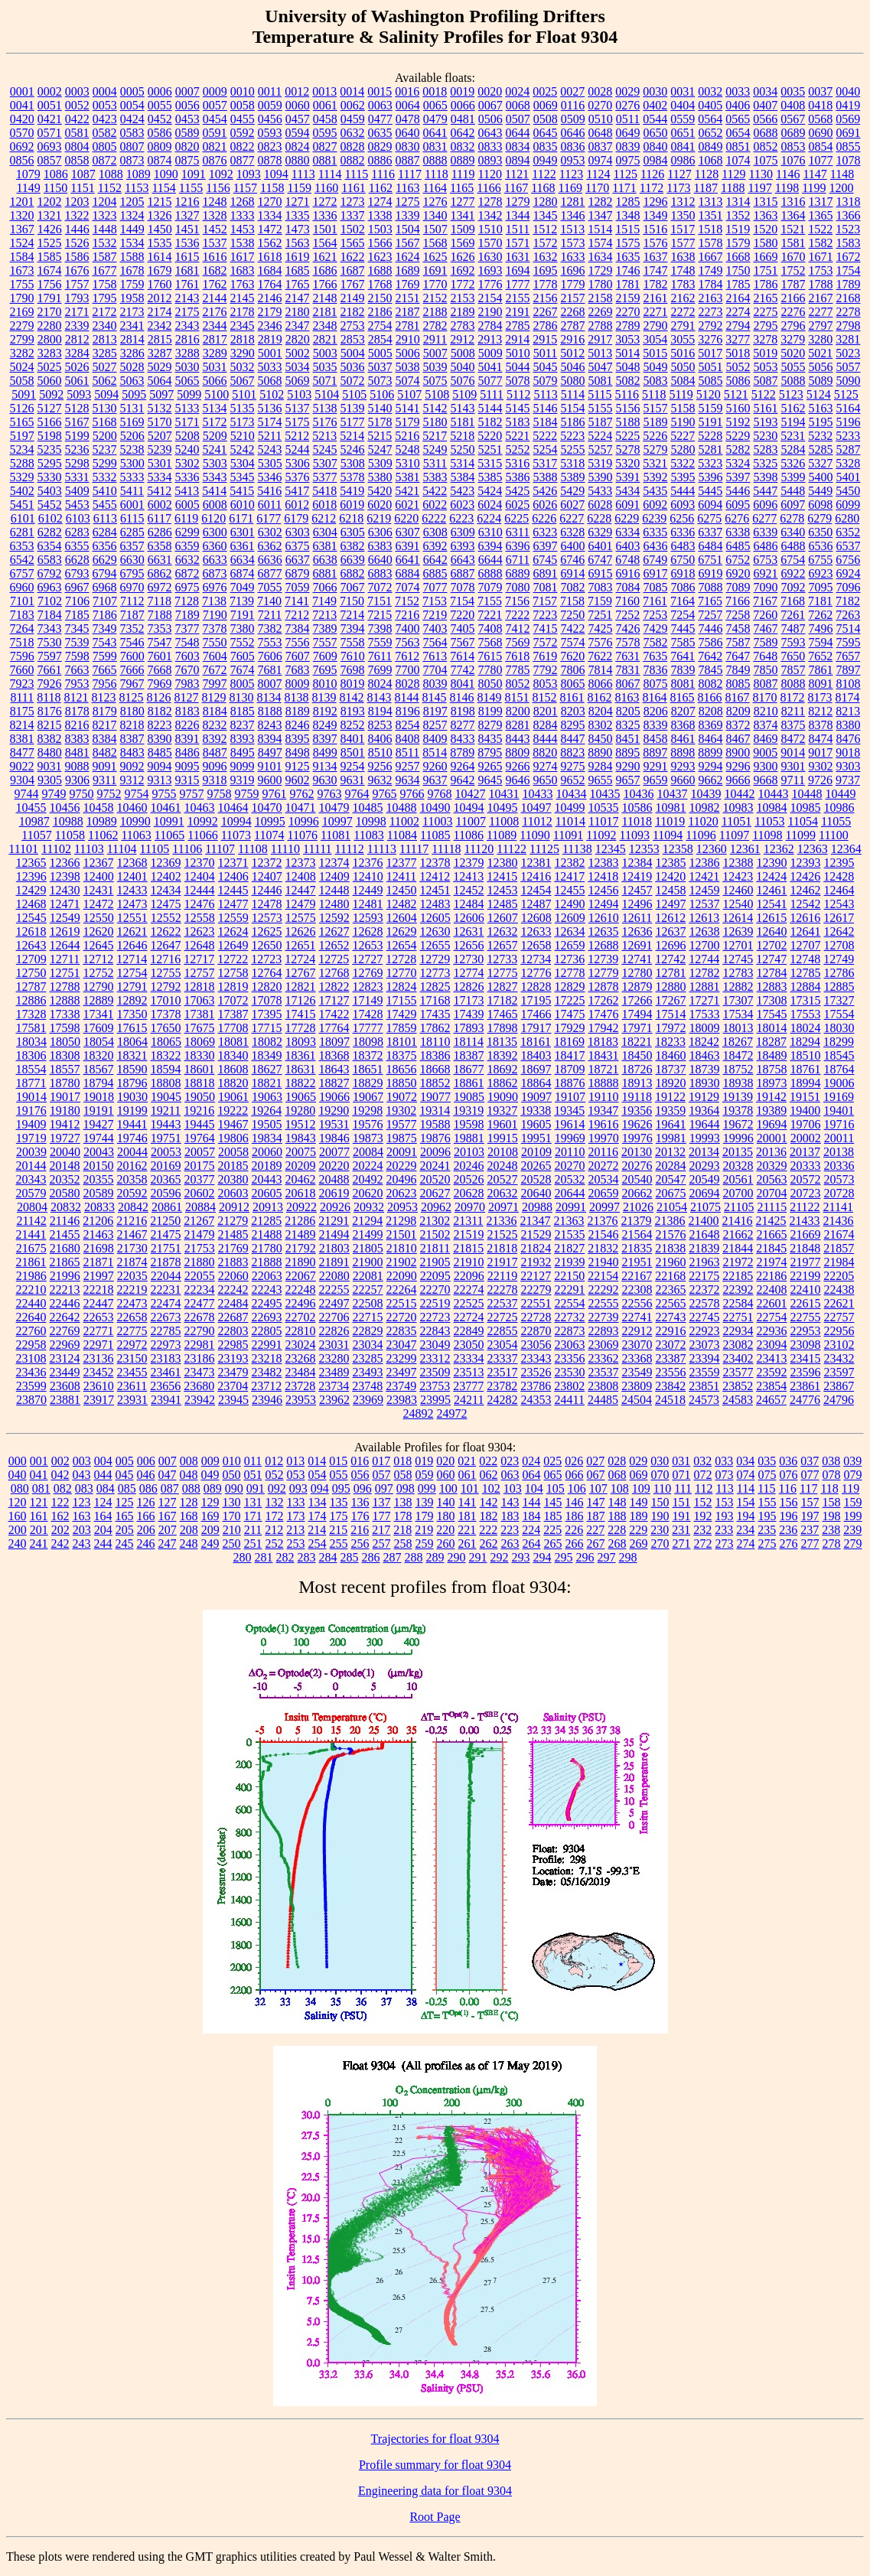 The height and width of the screenshot is (2576, 870). What do you see at coordinates (49, 339) in the screenshot?
I see `2800` at bounding box center [49, 339].